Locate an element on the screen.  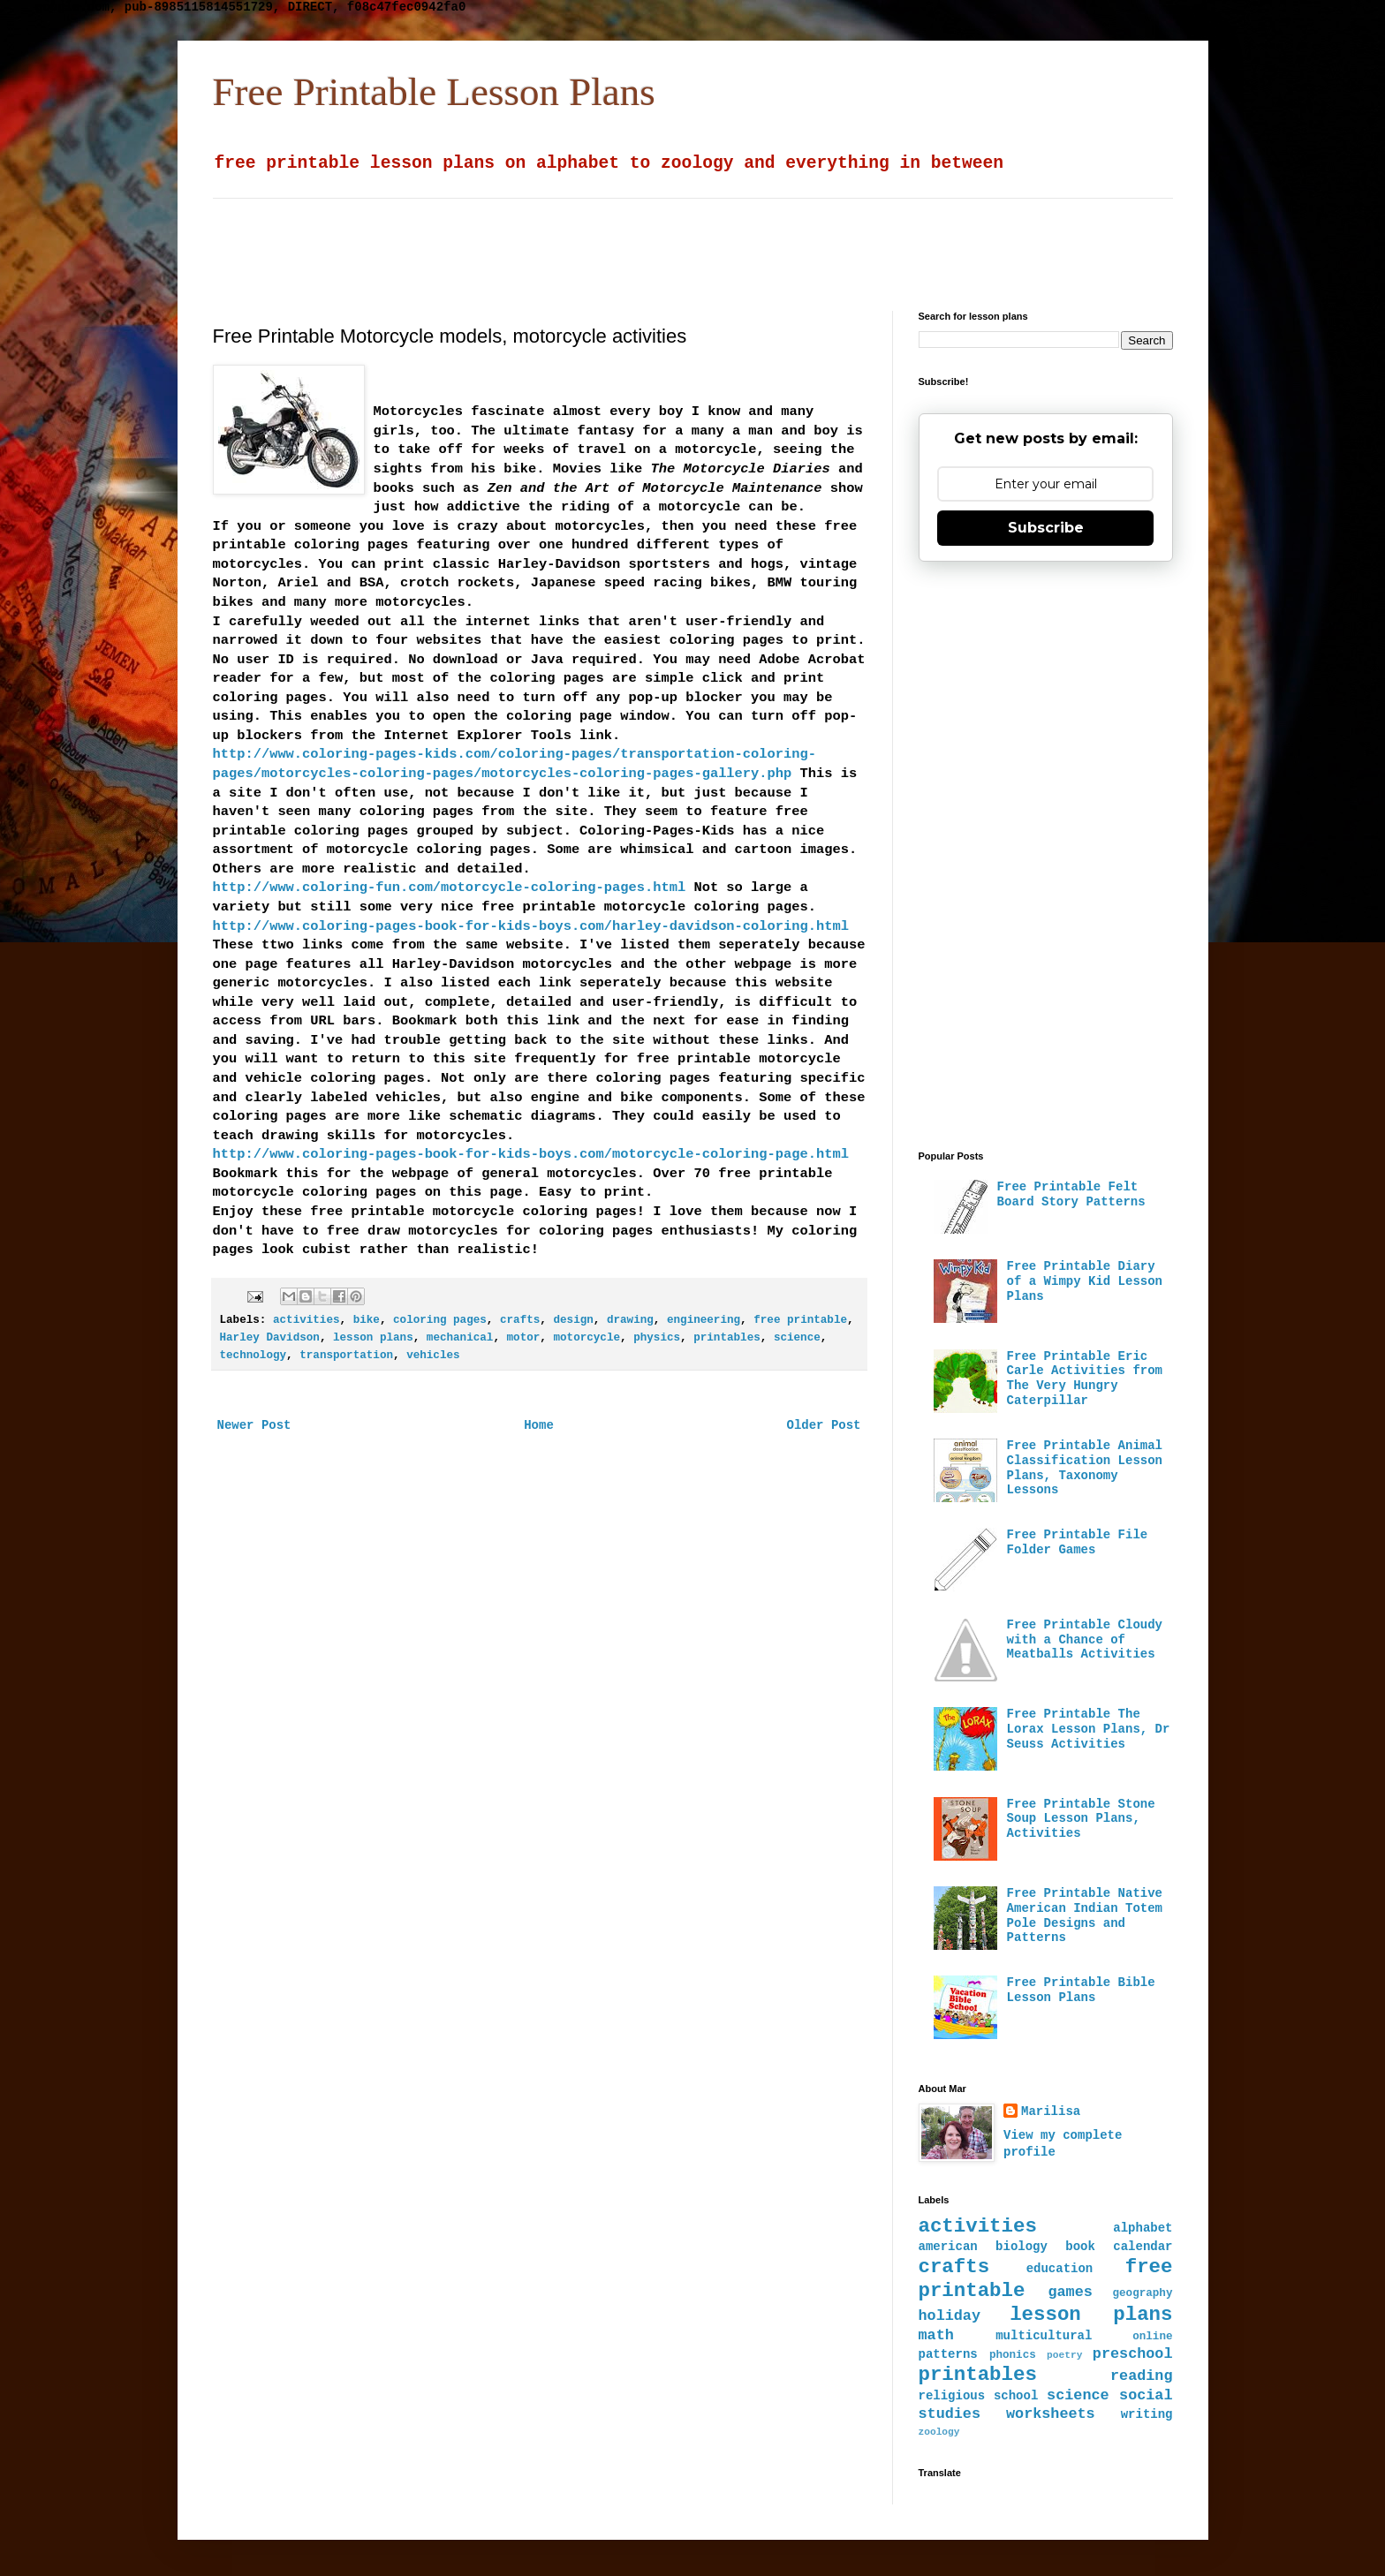
poetry is located at coordinates (1064, 2355).